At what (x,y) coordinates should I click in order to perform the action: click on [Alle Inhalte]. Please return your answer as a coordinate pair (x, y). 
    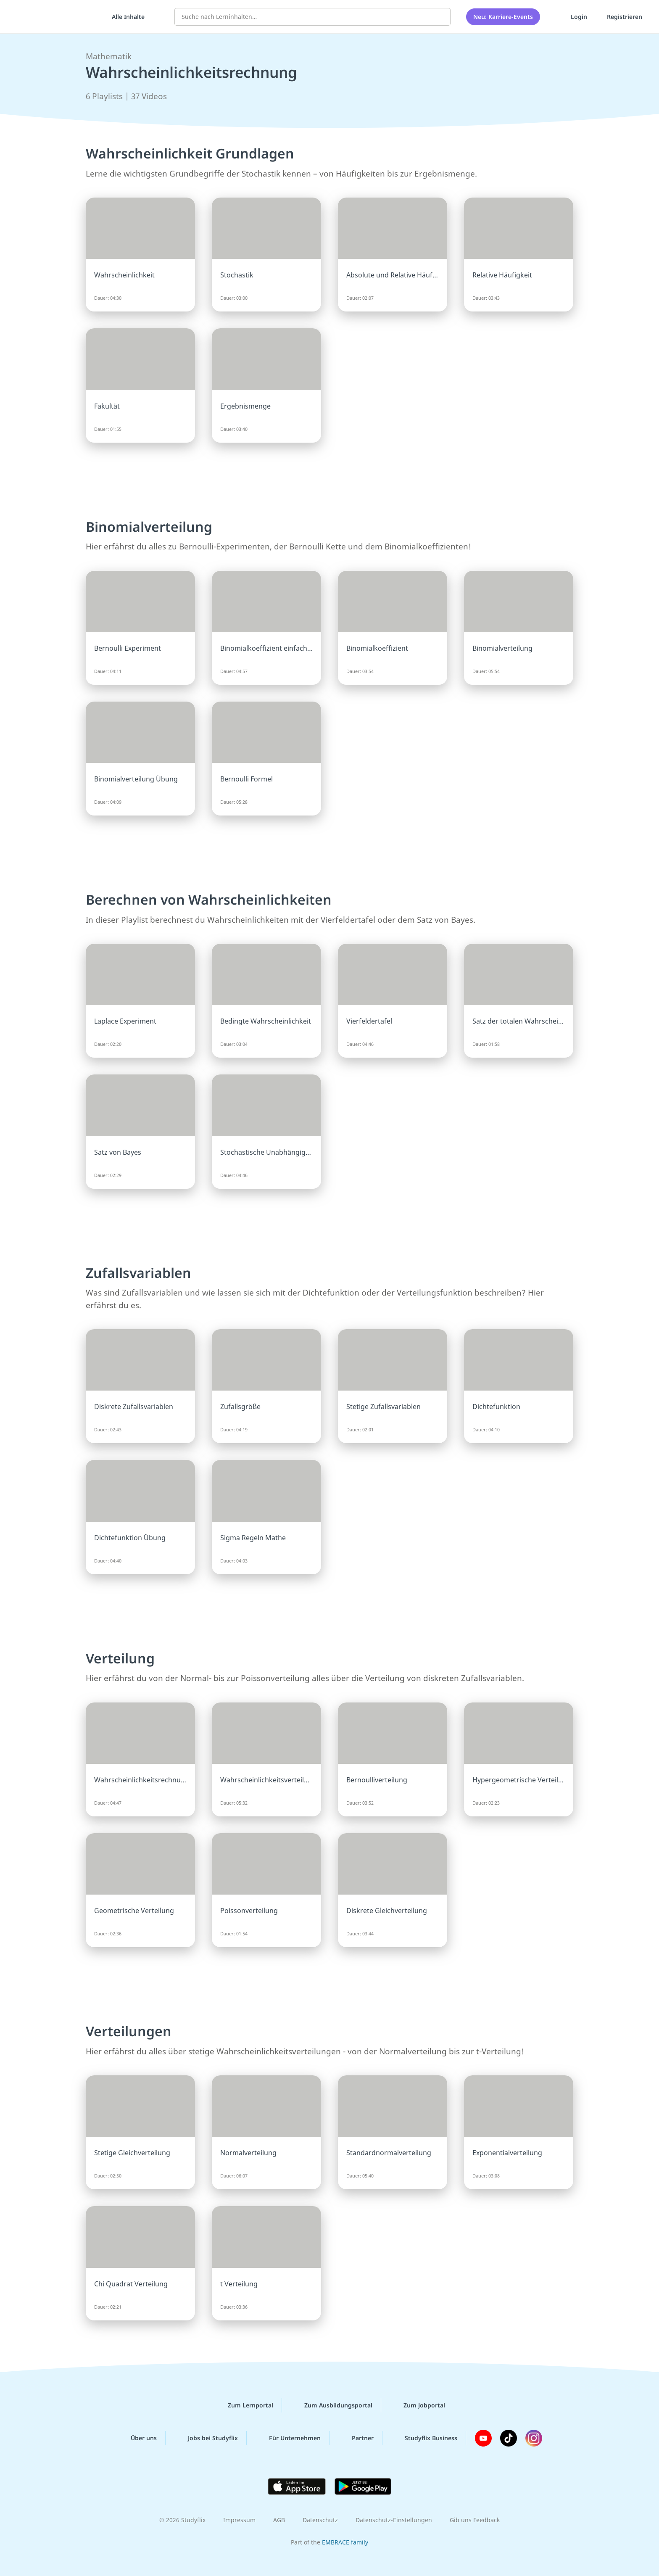
    Looking at the image, I should click on (125, 17).